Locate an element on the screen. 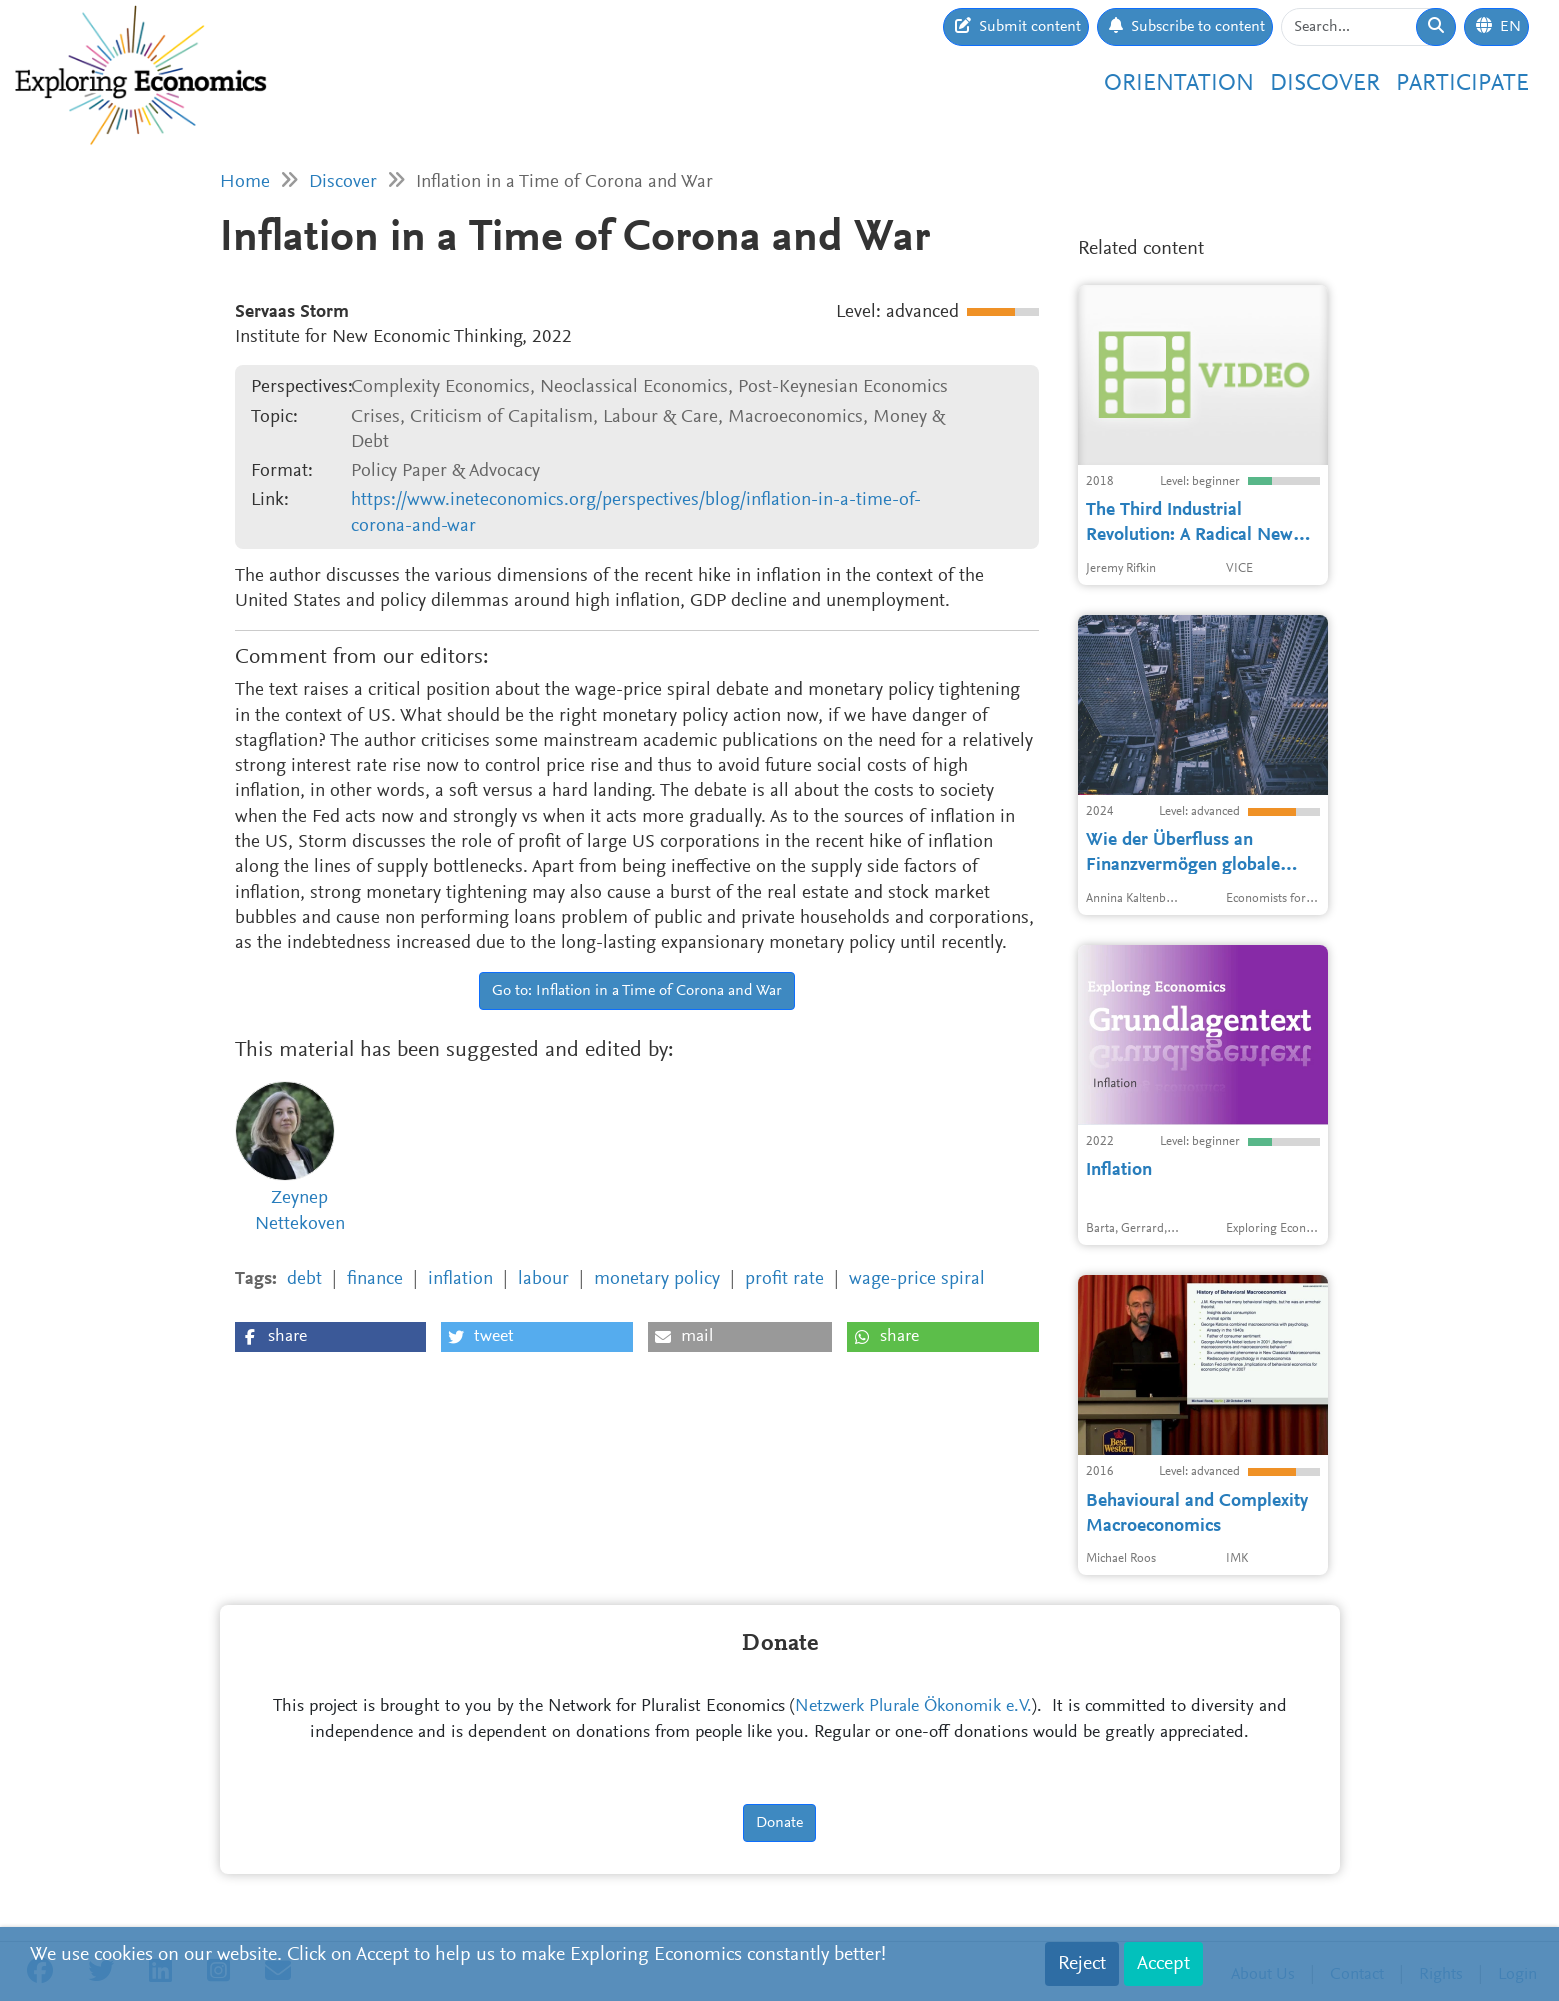 The image size is (1559, 2001). Discover is located at coordinates (1325, 84).